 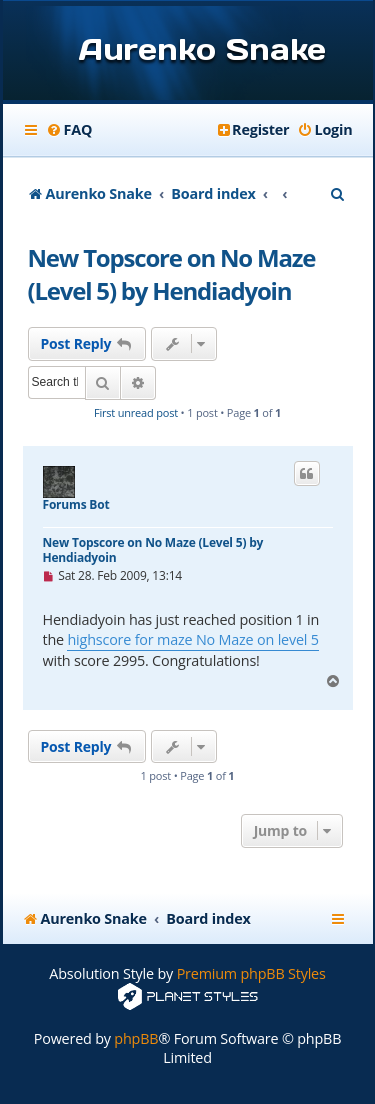 What do you see at coordinates (69, 130) in the screenshot?
I see `[menuitem]` at bounding box center [69, 130].